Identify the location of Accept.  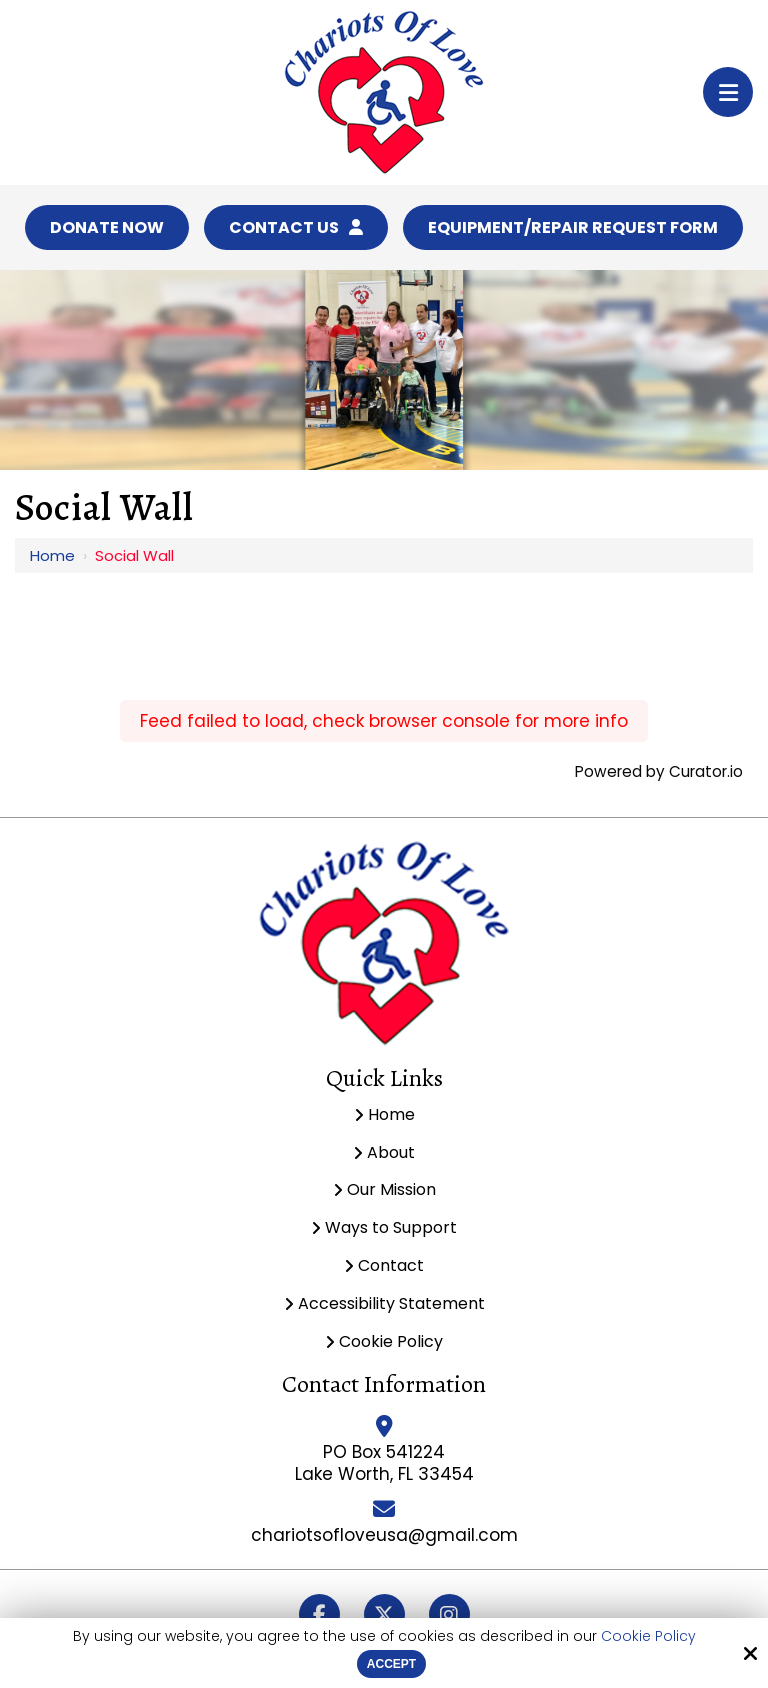
(391, 1664).